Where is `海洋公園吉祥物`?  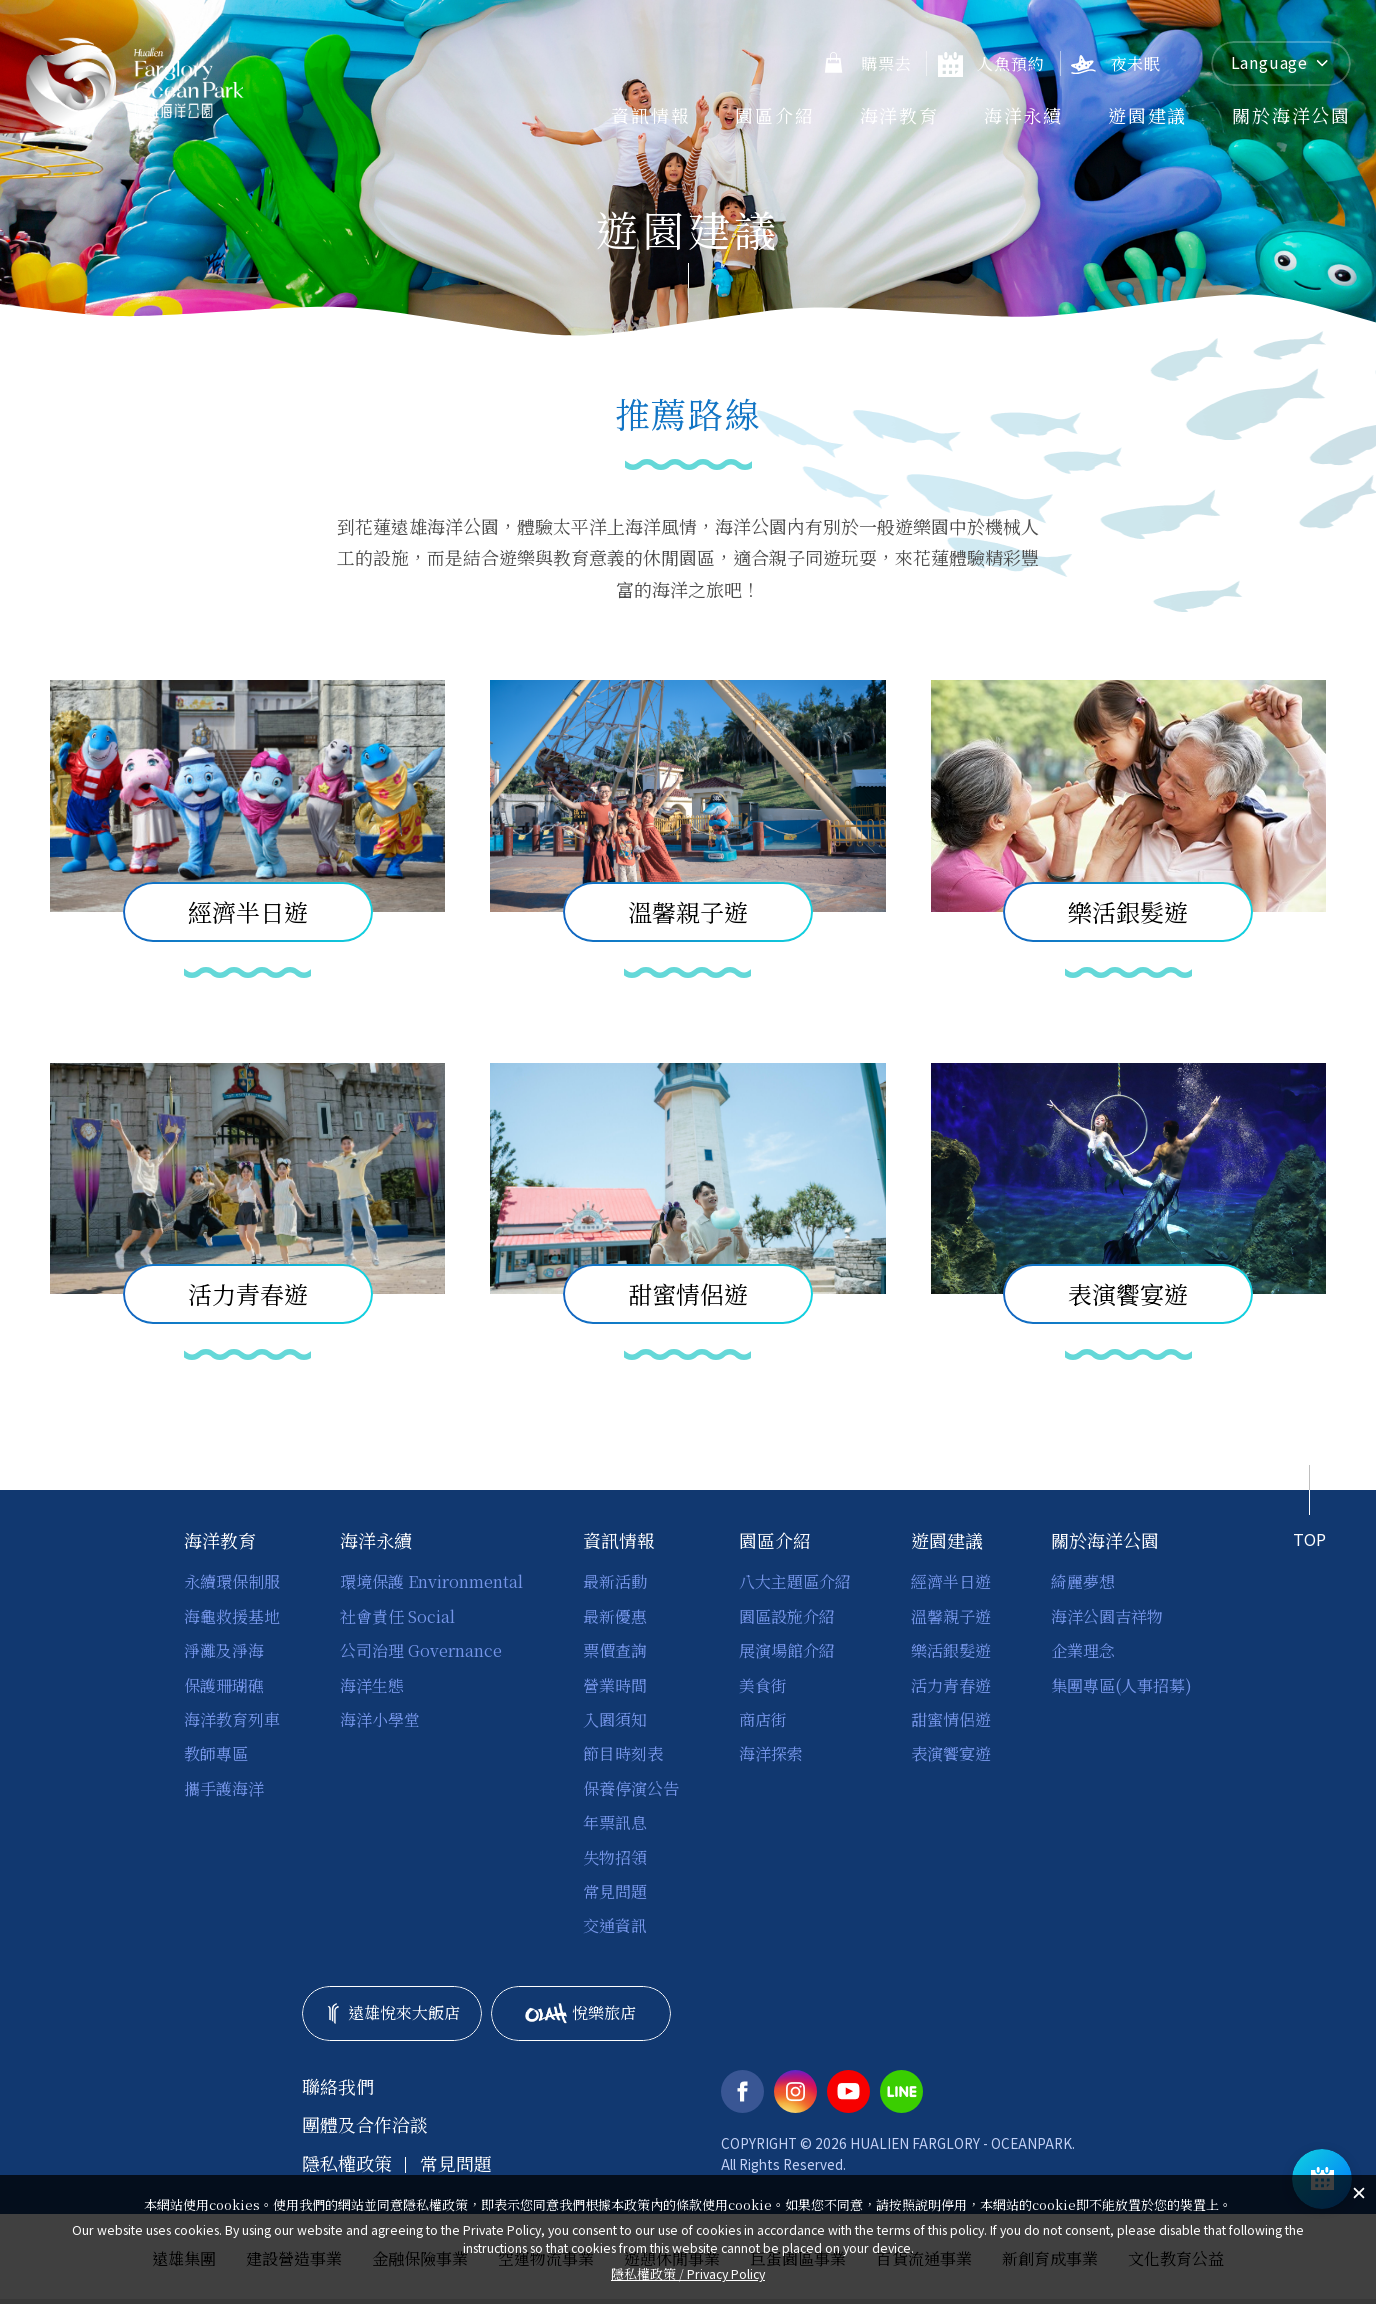 海洋公園吉祥物 is located at coordinates (1107, 1616).